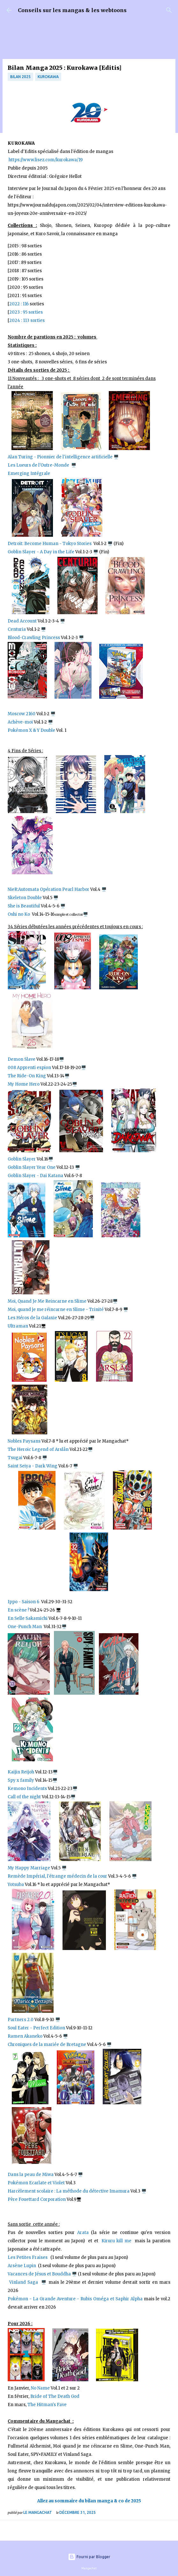  I want to click on Pokémon X & Y Double, so click(32, 730).